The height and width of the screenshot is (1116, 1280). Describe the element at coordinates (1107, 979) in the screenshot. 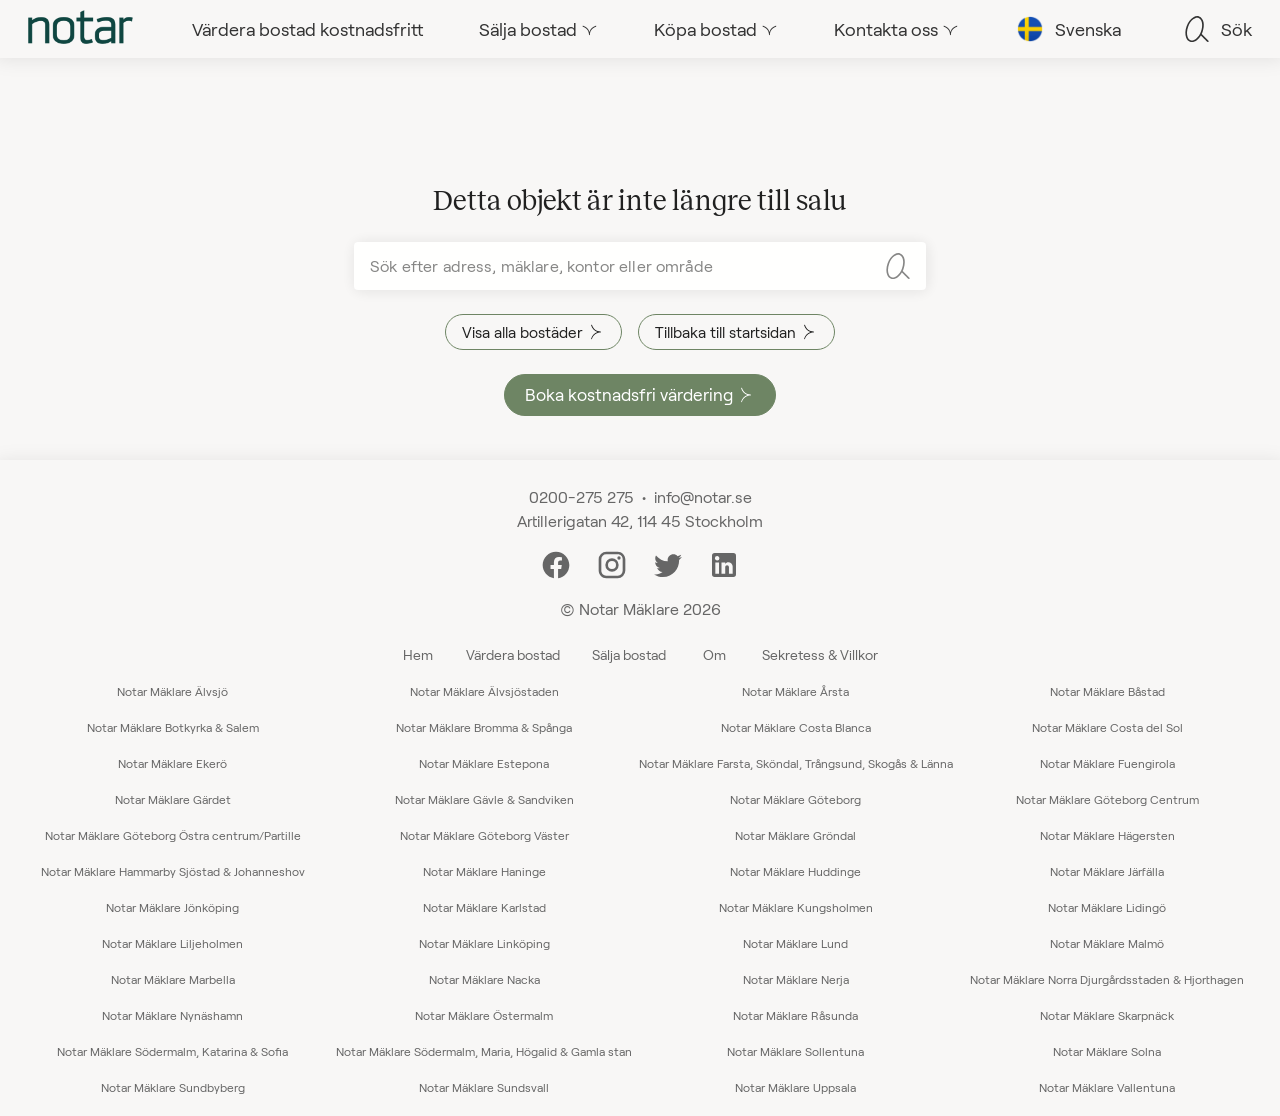

I see `Notar Mäklare Norra Djurgårdsstaden & Hjorthagen` at that location.